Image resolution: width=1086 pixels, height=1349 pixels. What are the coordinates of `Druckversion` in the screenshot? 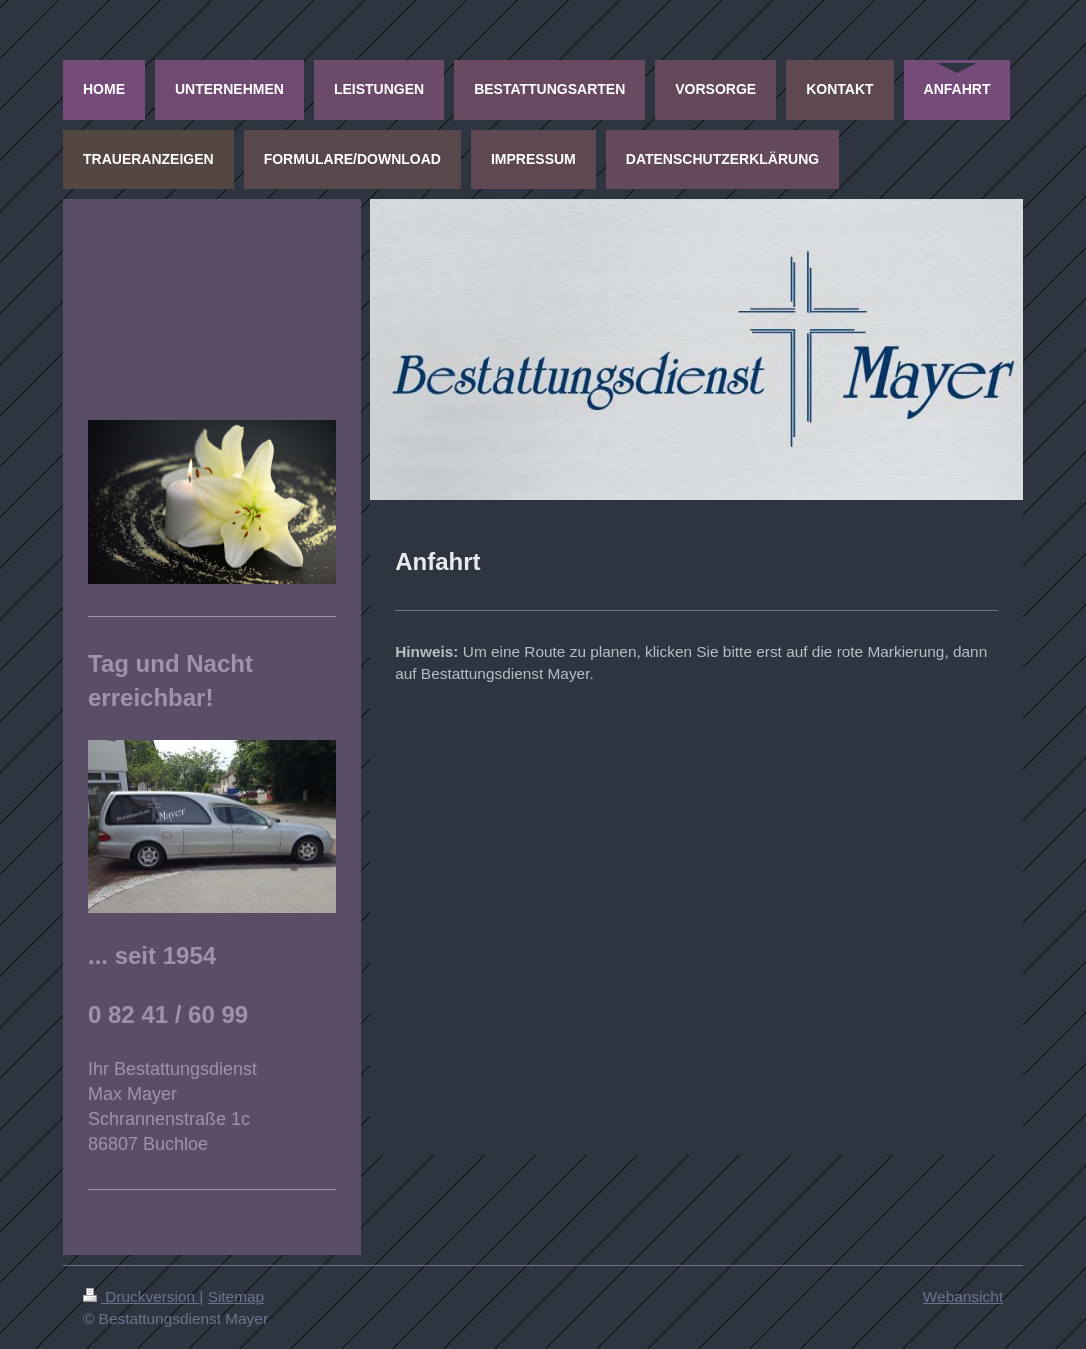 It's located at (141, 1296).